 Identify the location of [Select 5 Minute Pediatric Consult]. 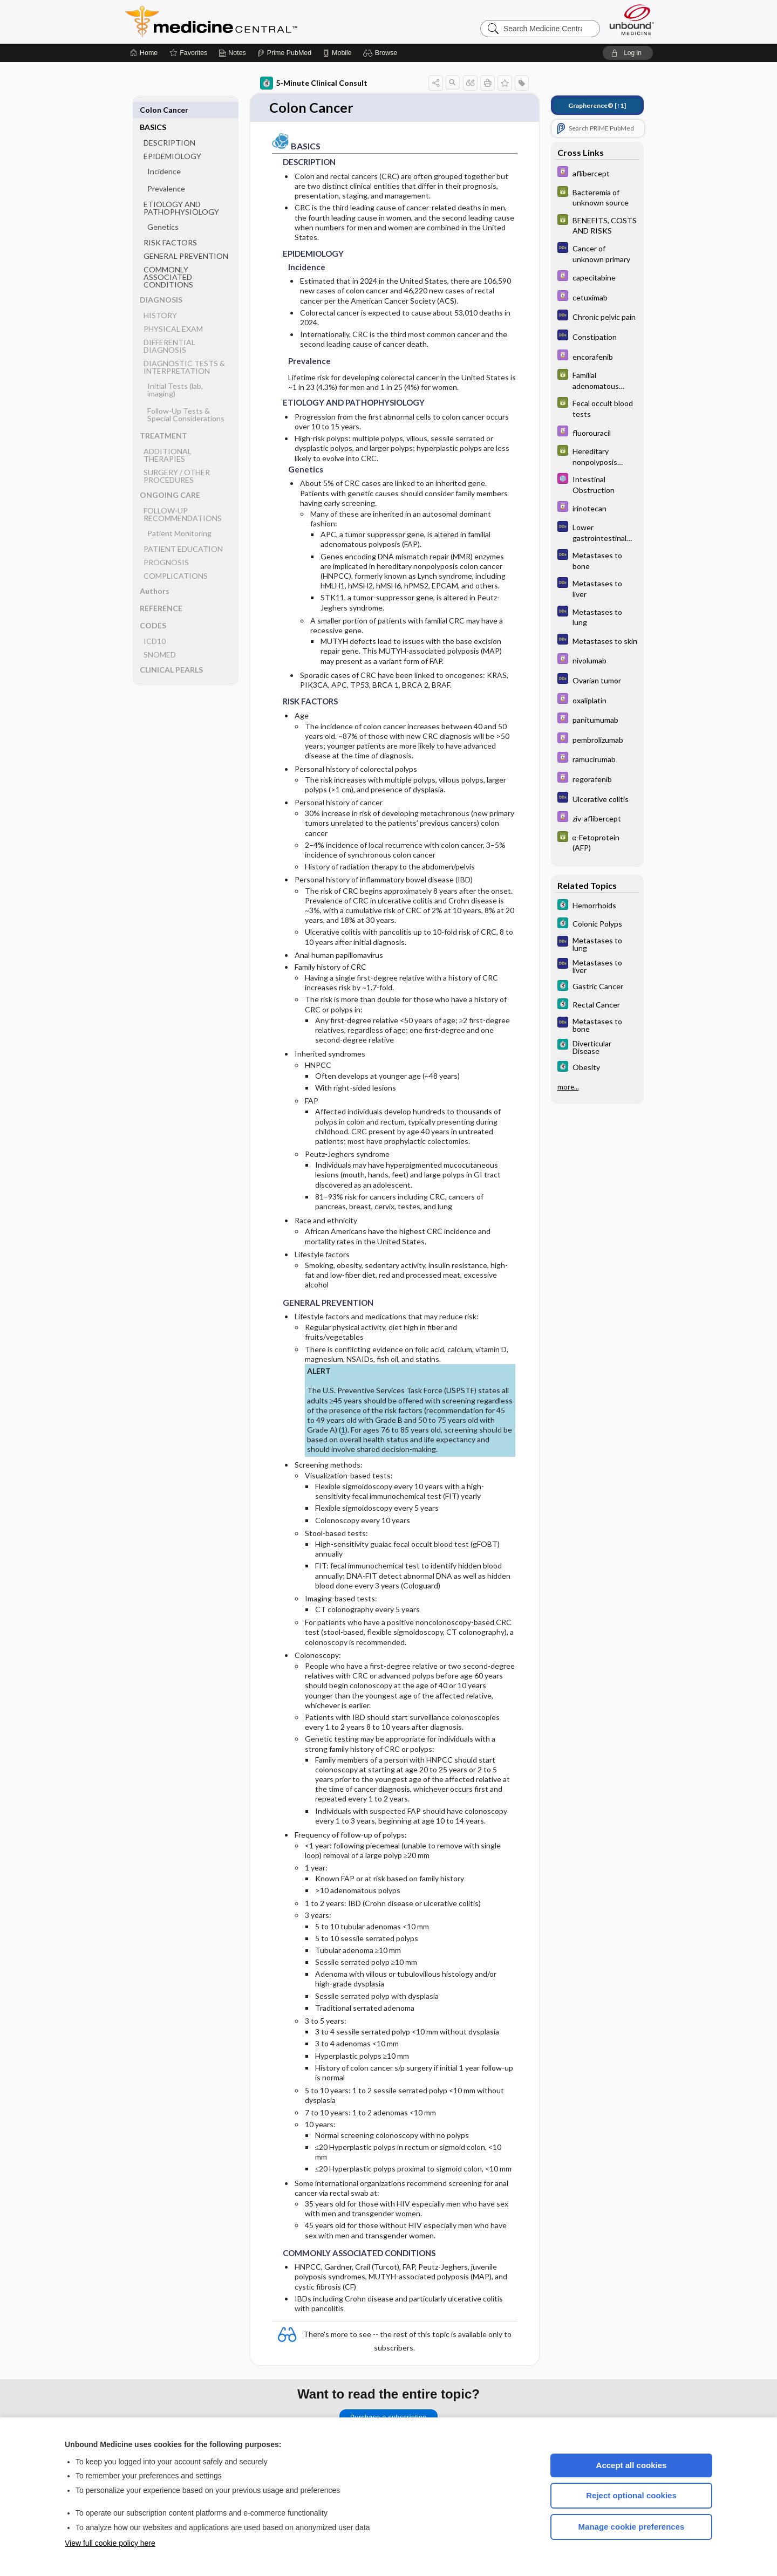
(597, 484).